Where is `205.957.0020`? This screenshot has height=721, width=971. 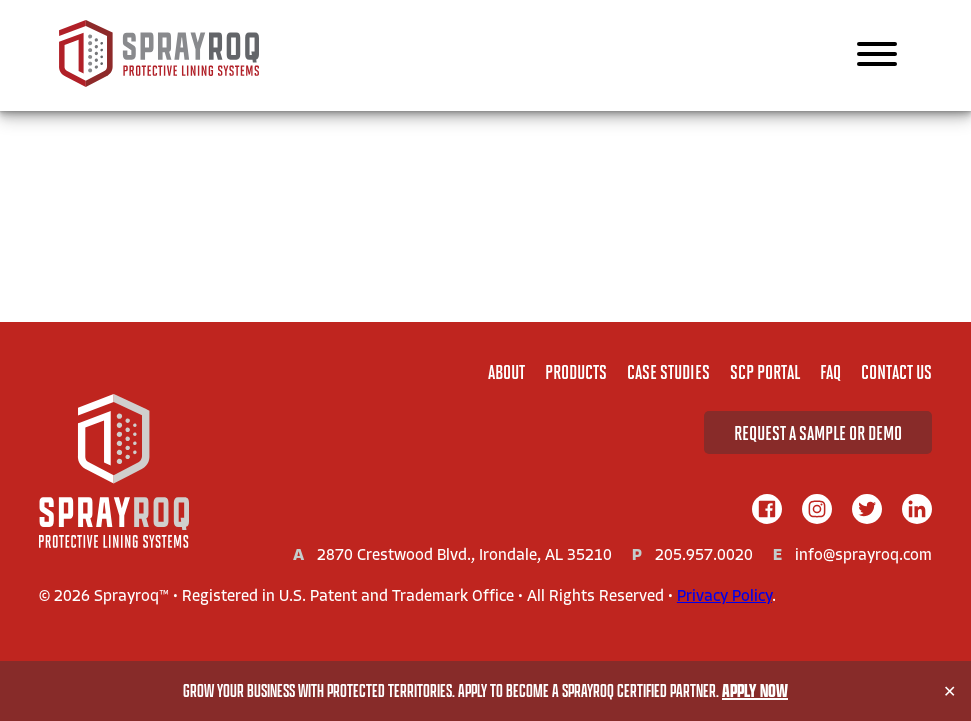 205.957.0020 is located at coordinates (704, 556).